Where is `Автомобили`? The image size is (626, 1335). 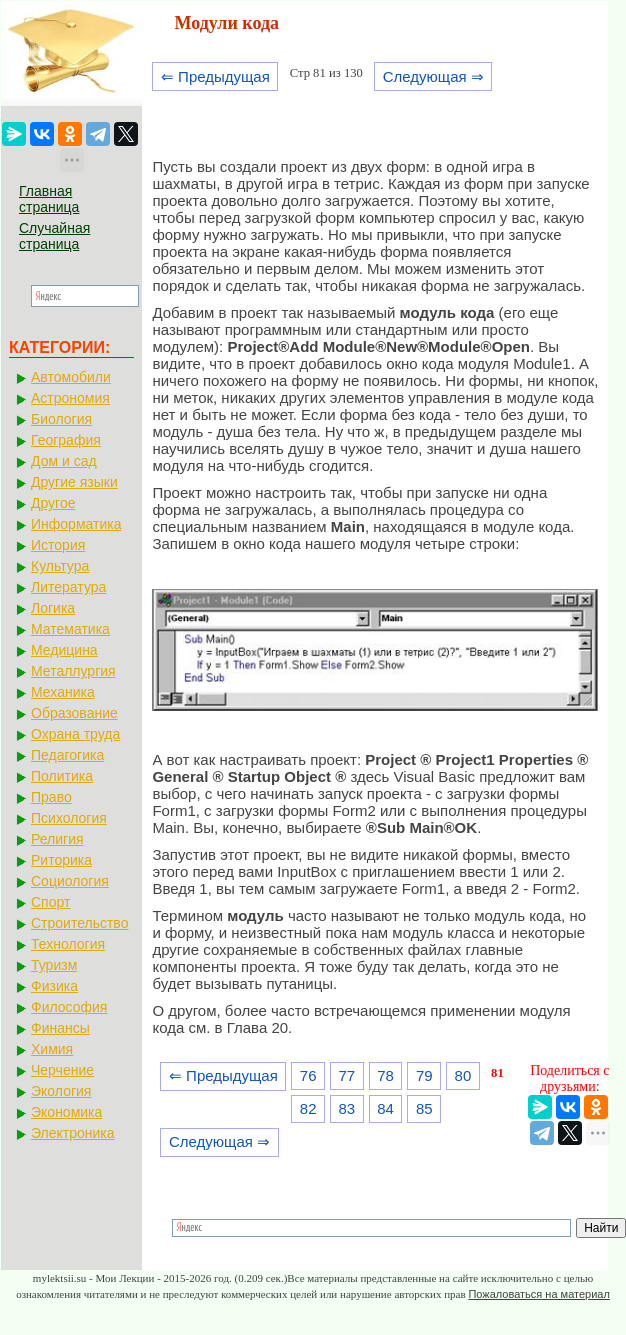
Автомобили is located at coordinates (71, 377).